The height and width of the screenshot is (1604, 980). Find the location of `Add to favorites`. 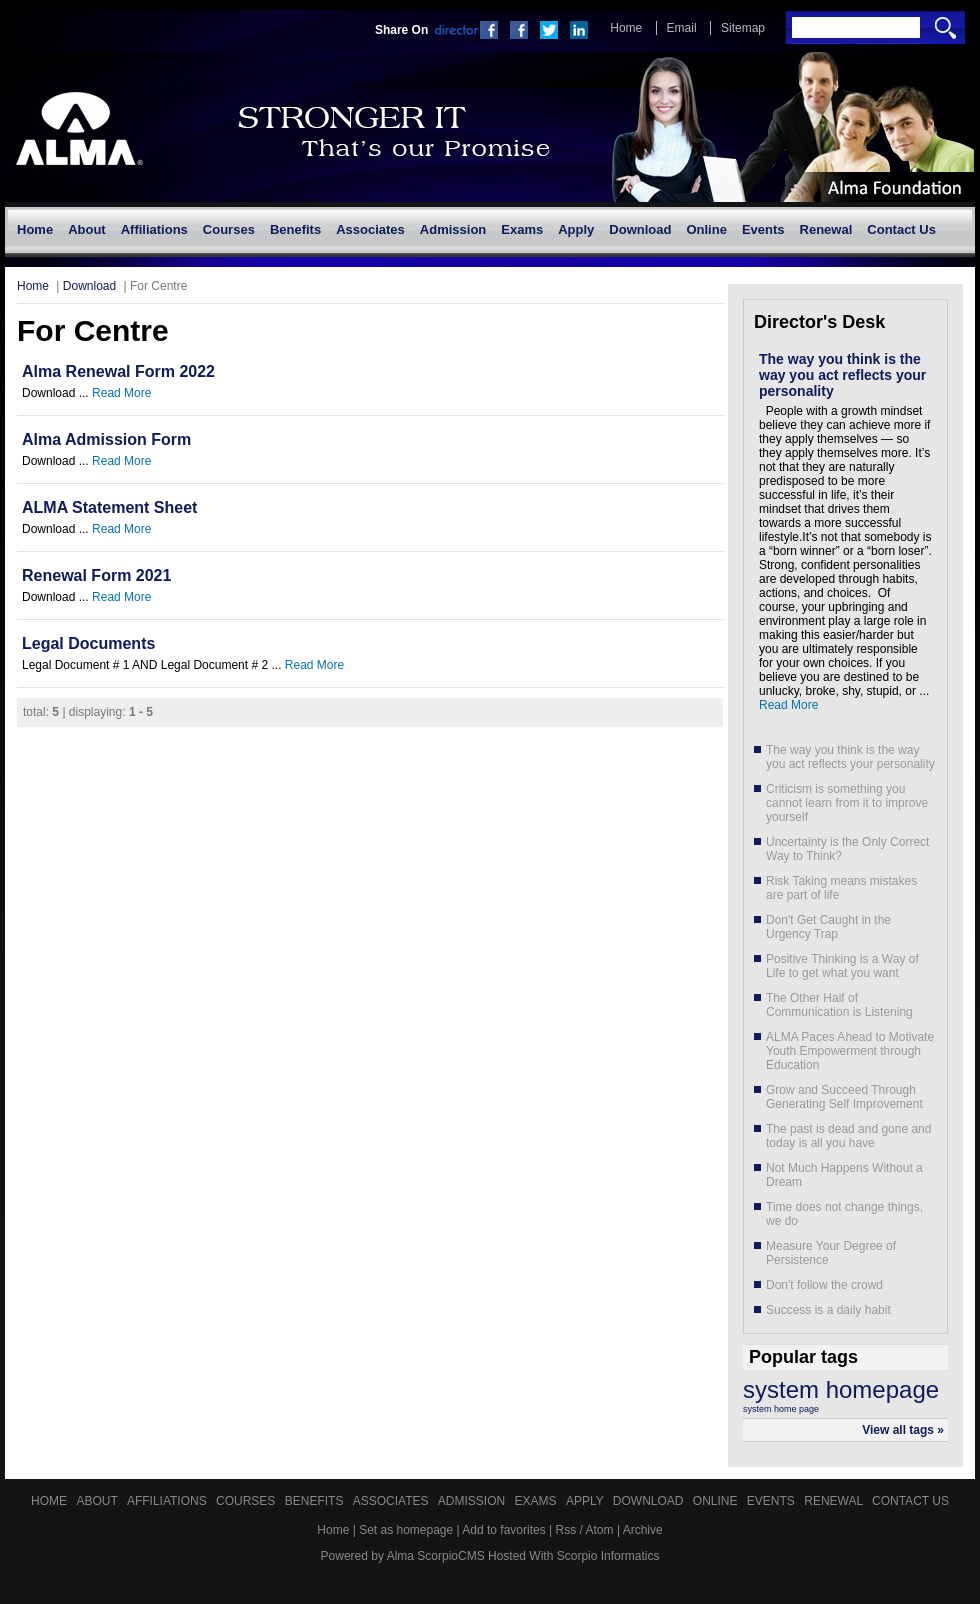

Add to favorites is located at coordinates (503, 1530).